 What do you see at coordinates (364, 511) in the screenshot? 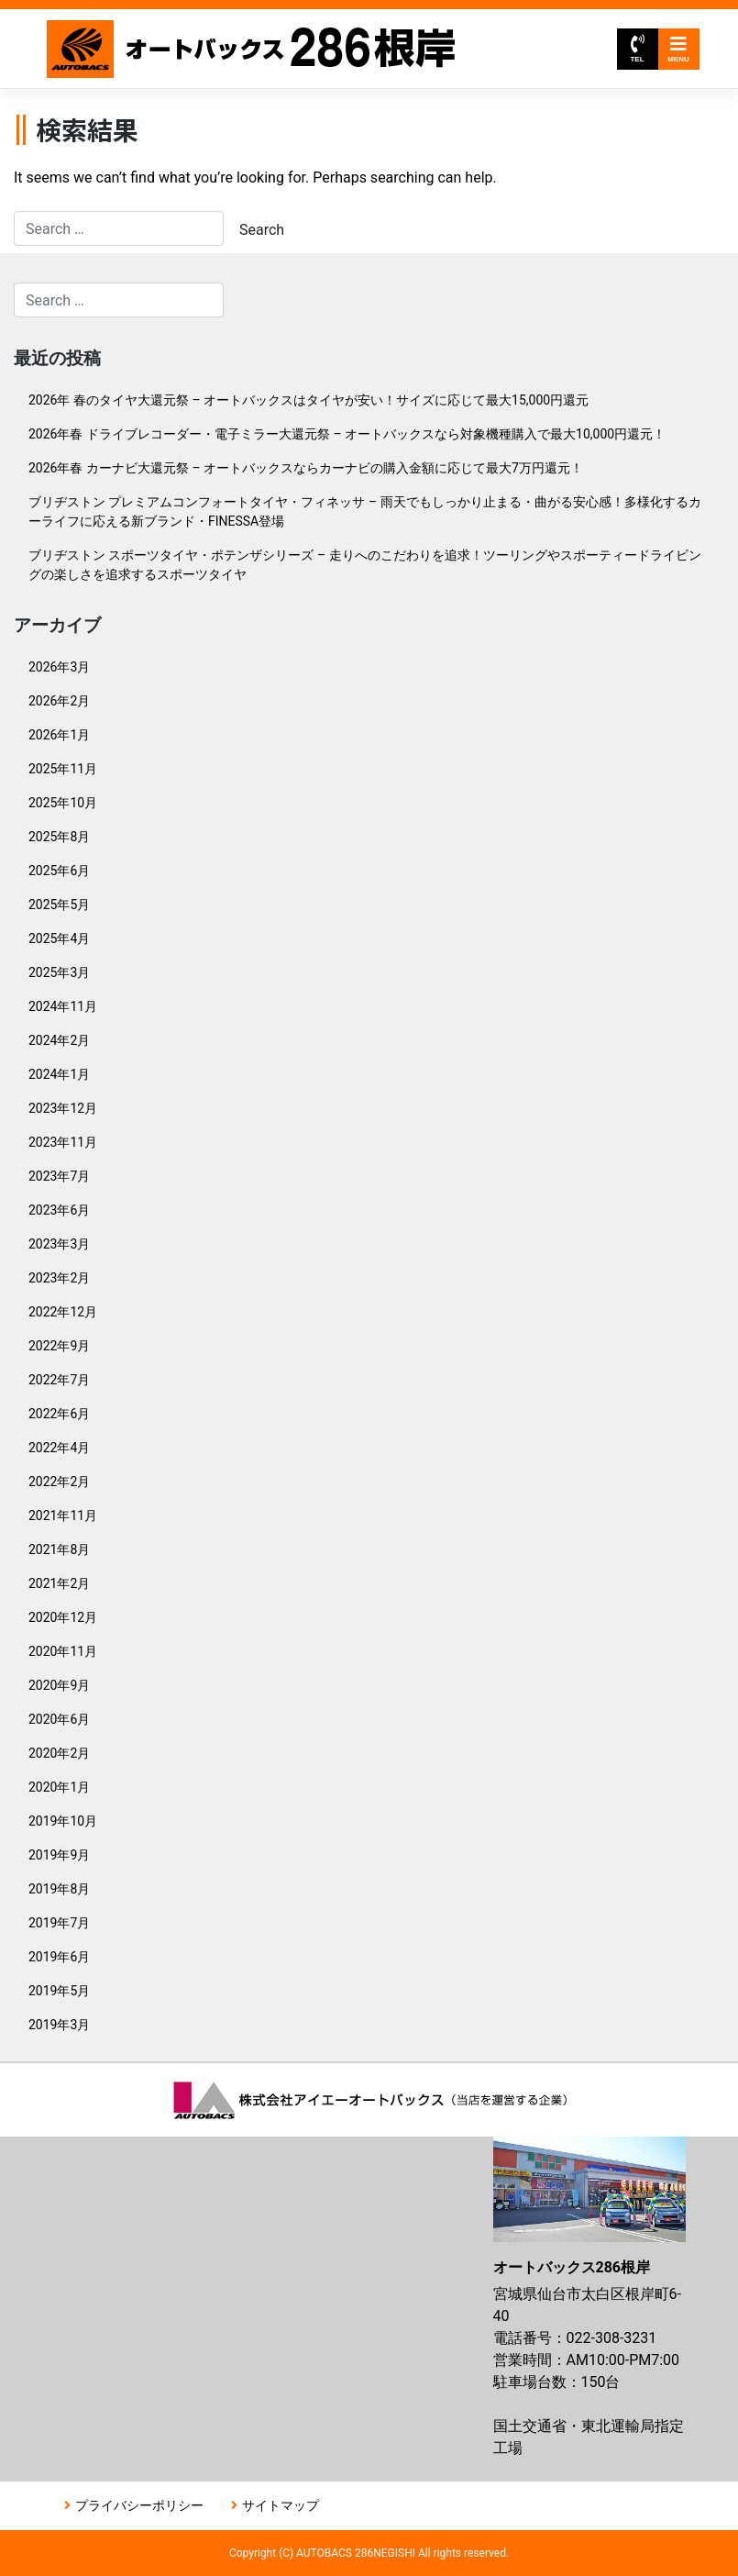
I see `ブリヂストン プレミアムコンフォートタイヤ・フィネッサ – 雨天でもしっかり止まる・曲がる安心感！多様化するカーライフに応える新ブランド・FINESSA登場` at bounding box center [364, 511].